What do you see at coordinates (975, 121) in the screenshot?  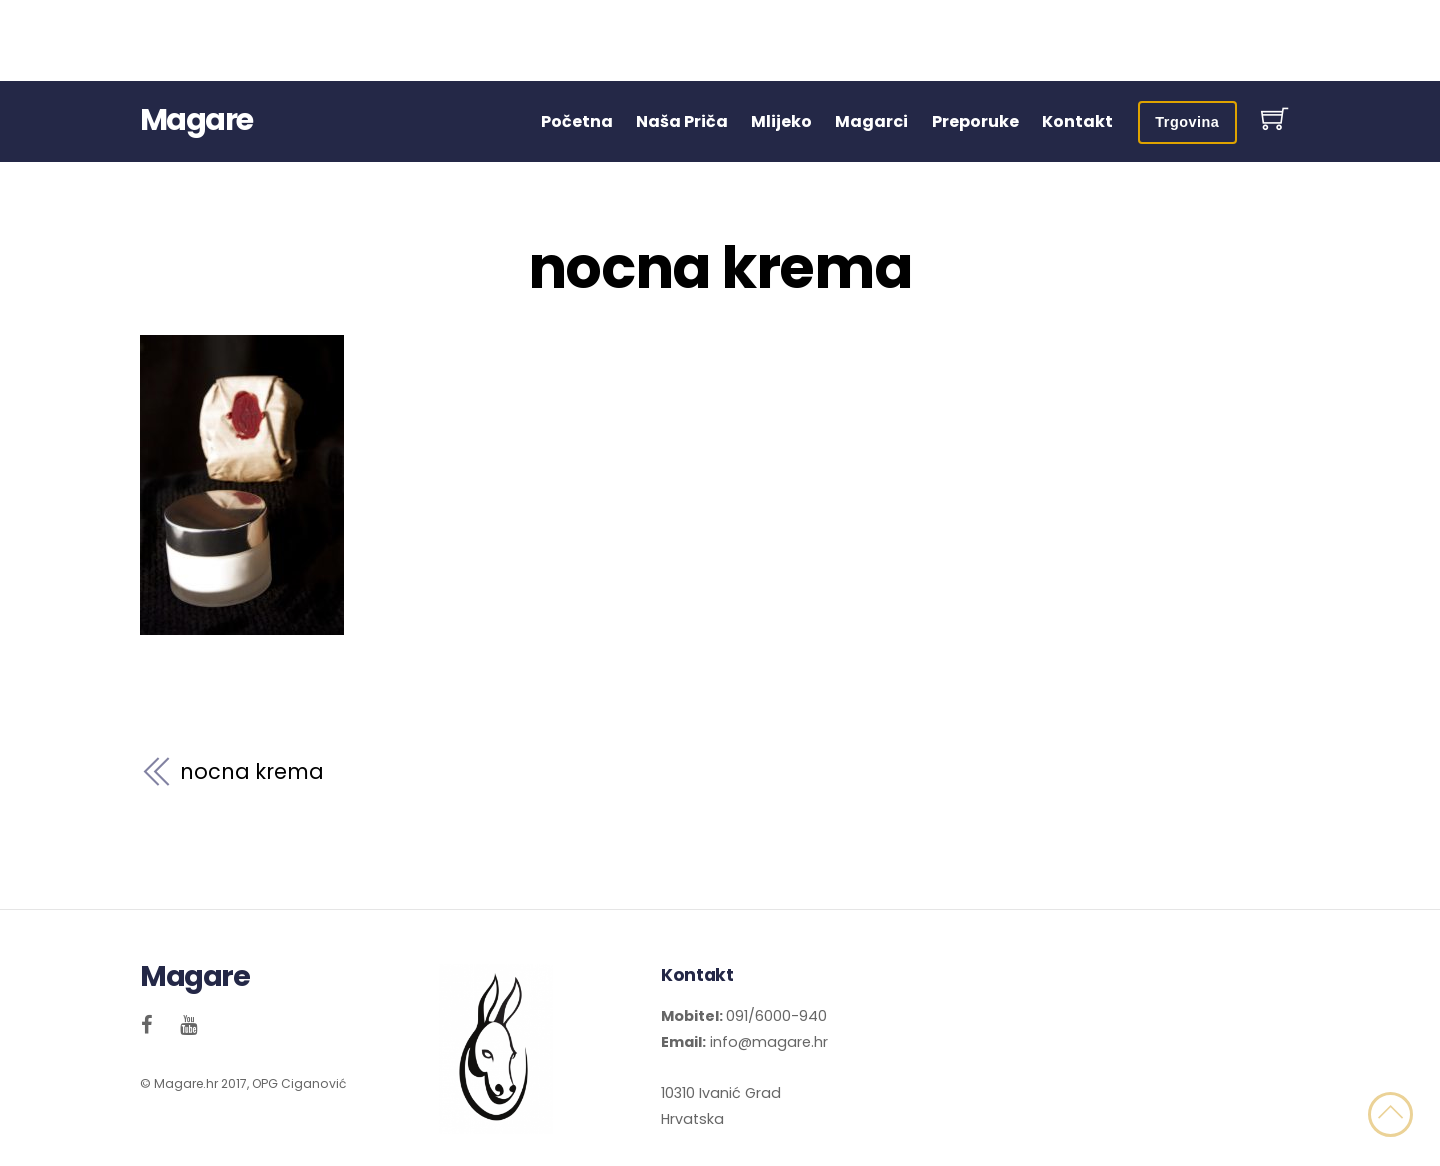 I see `Preporuke` at bounding box center [975, 121].